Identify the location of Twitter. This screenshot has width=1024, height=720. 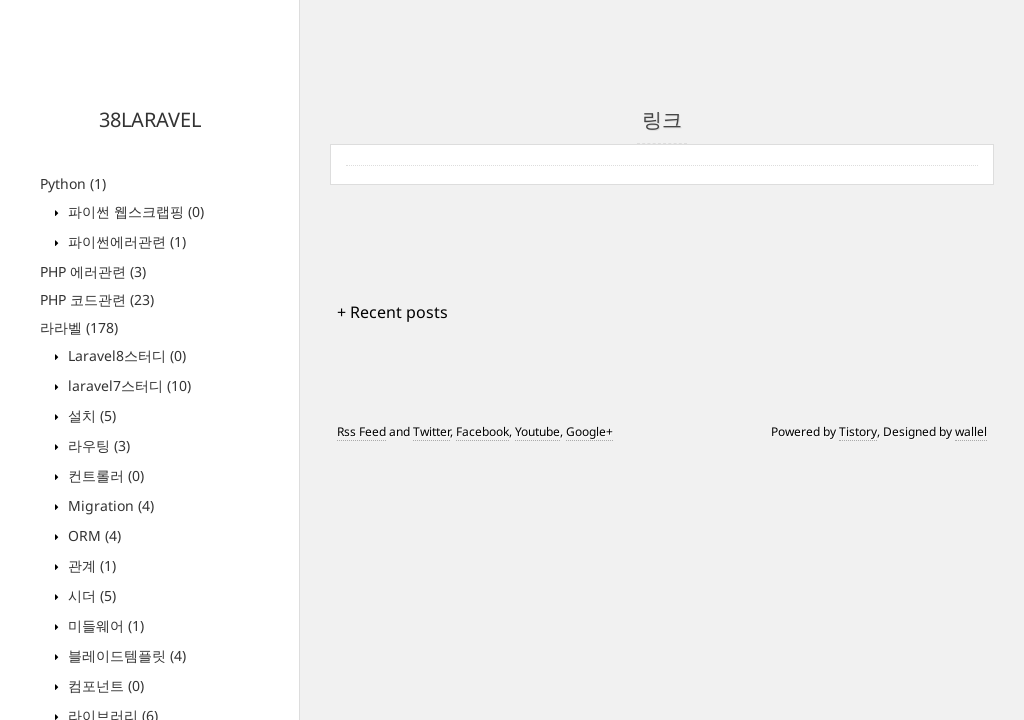
(431, 431).